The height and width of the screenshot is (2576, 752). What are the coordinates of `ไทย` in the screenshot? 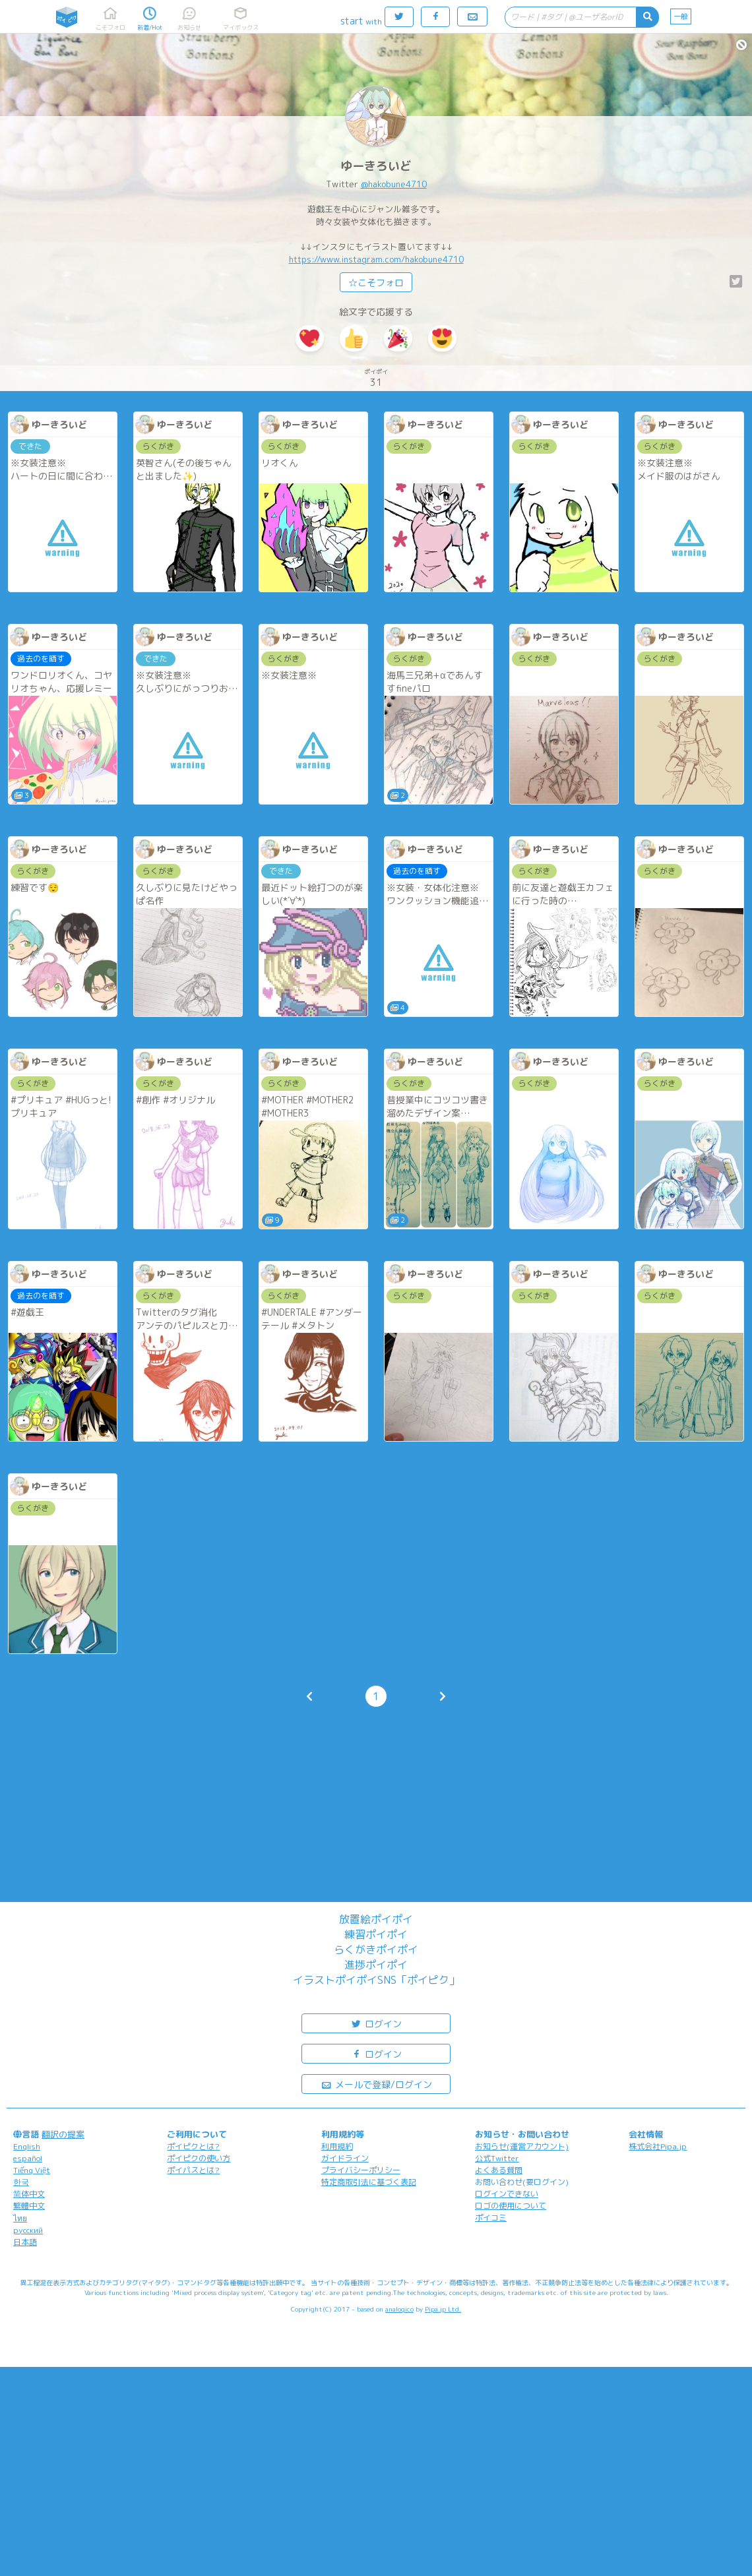 It's located at (20, 2218).